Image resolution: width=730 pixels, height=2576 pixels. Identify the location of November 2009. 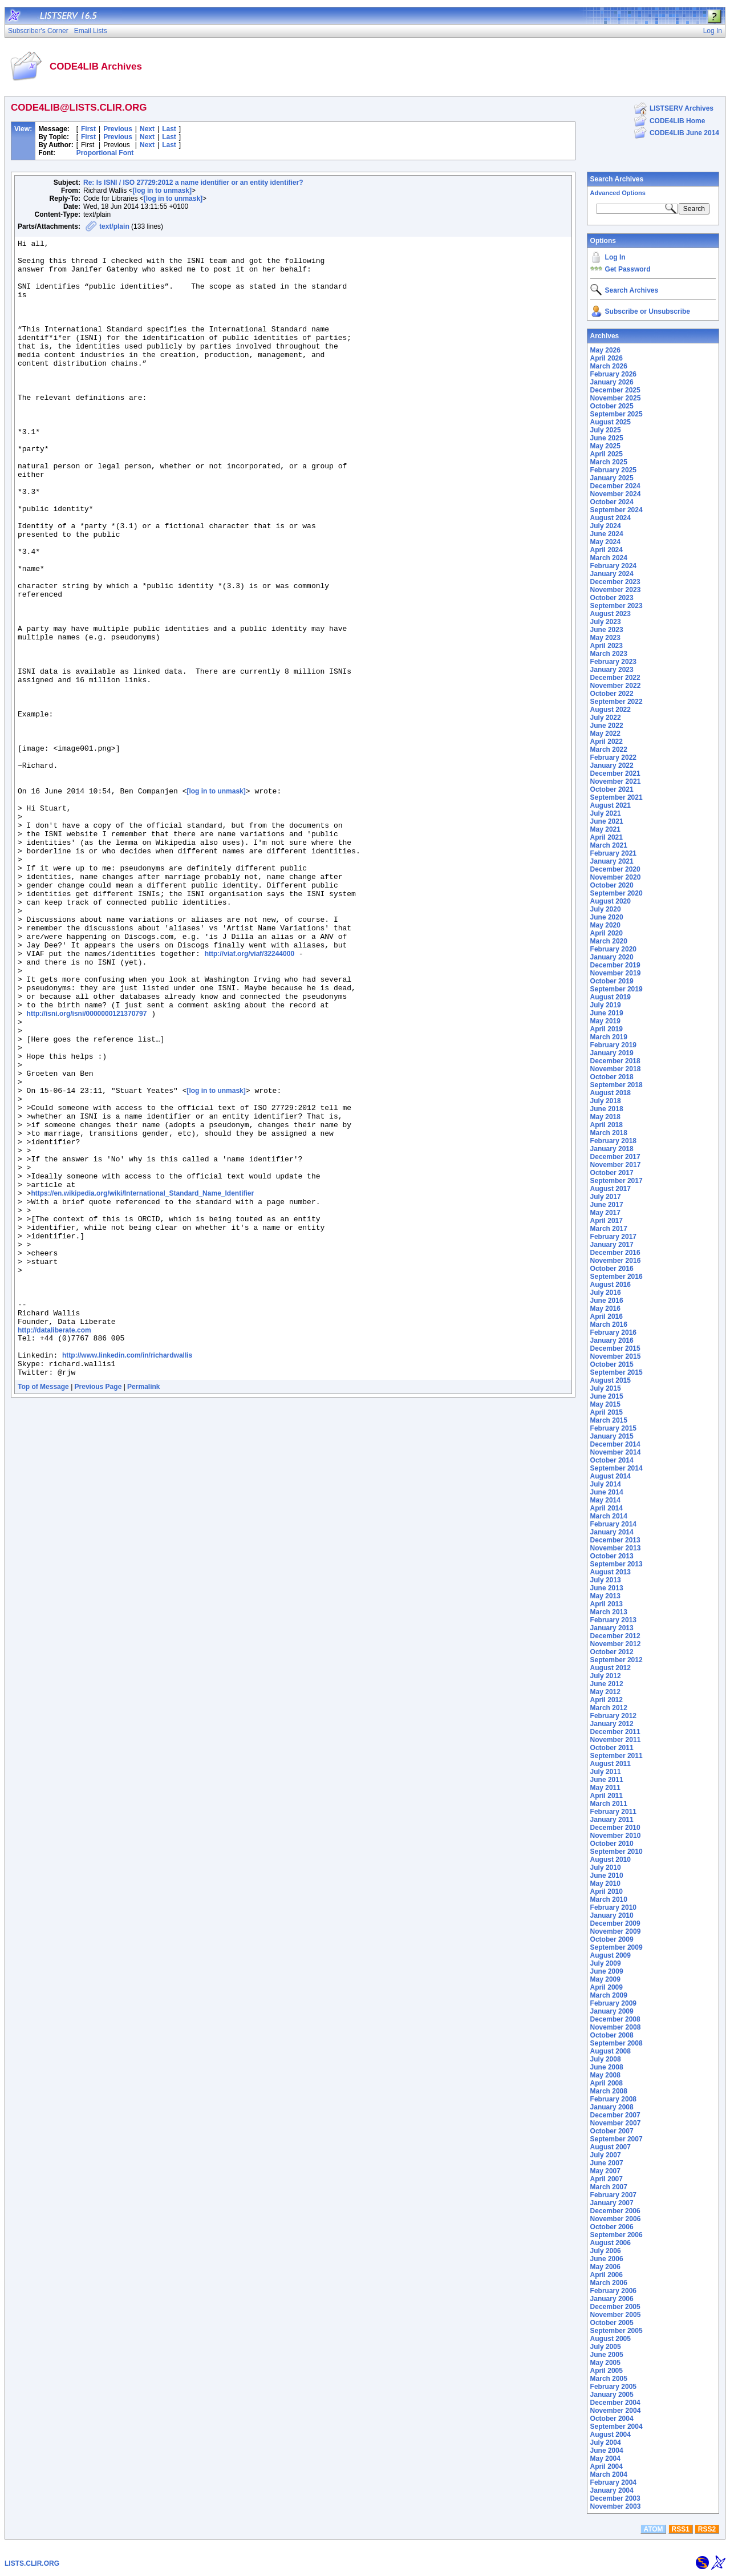
(615, 1931).